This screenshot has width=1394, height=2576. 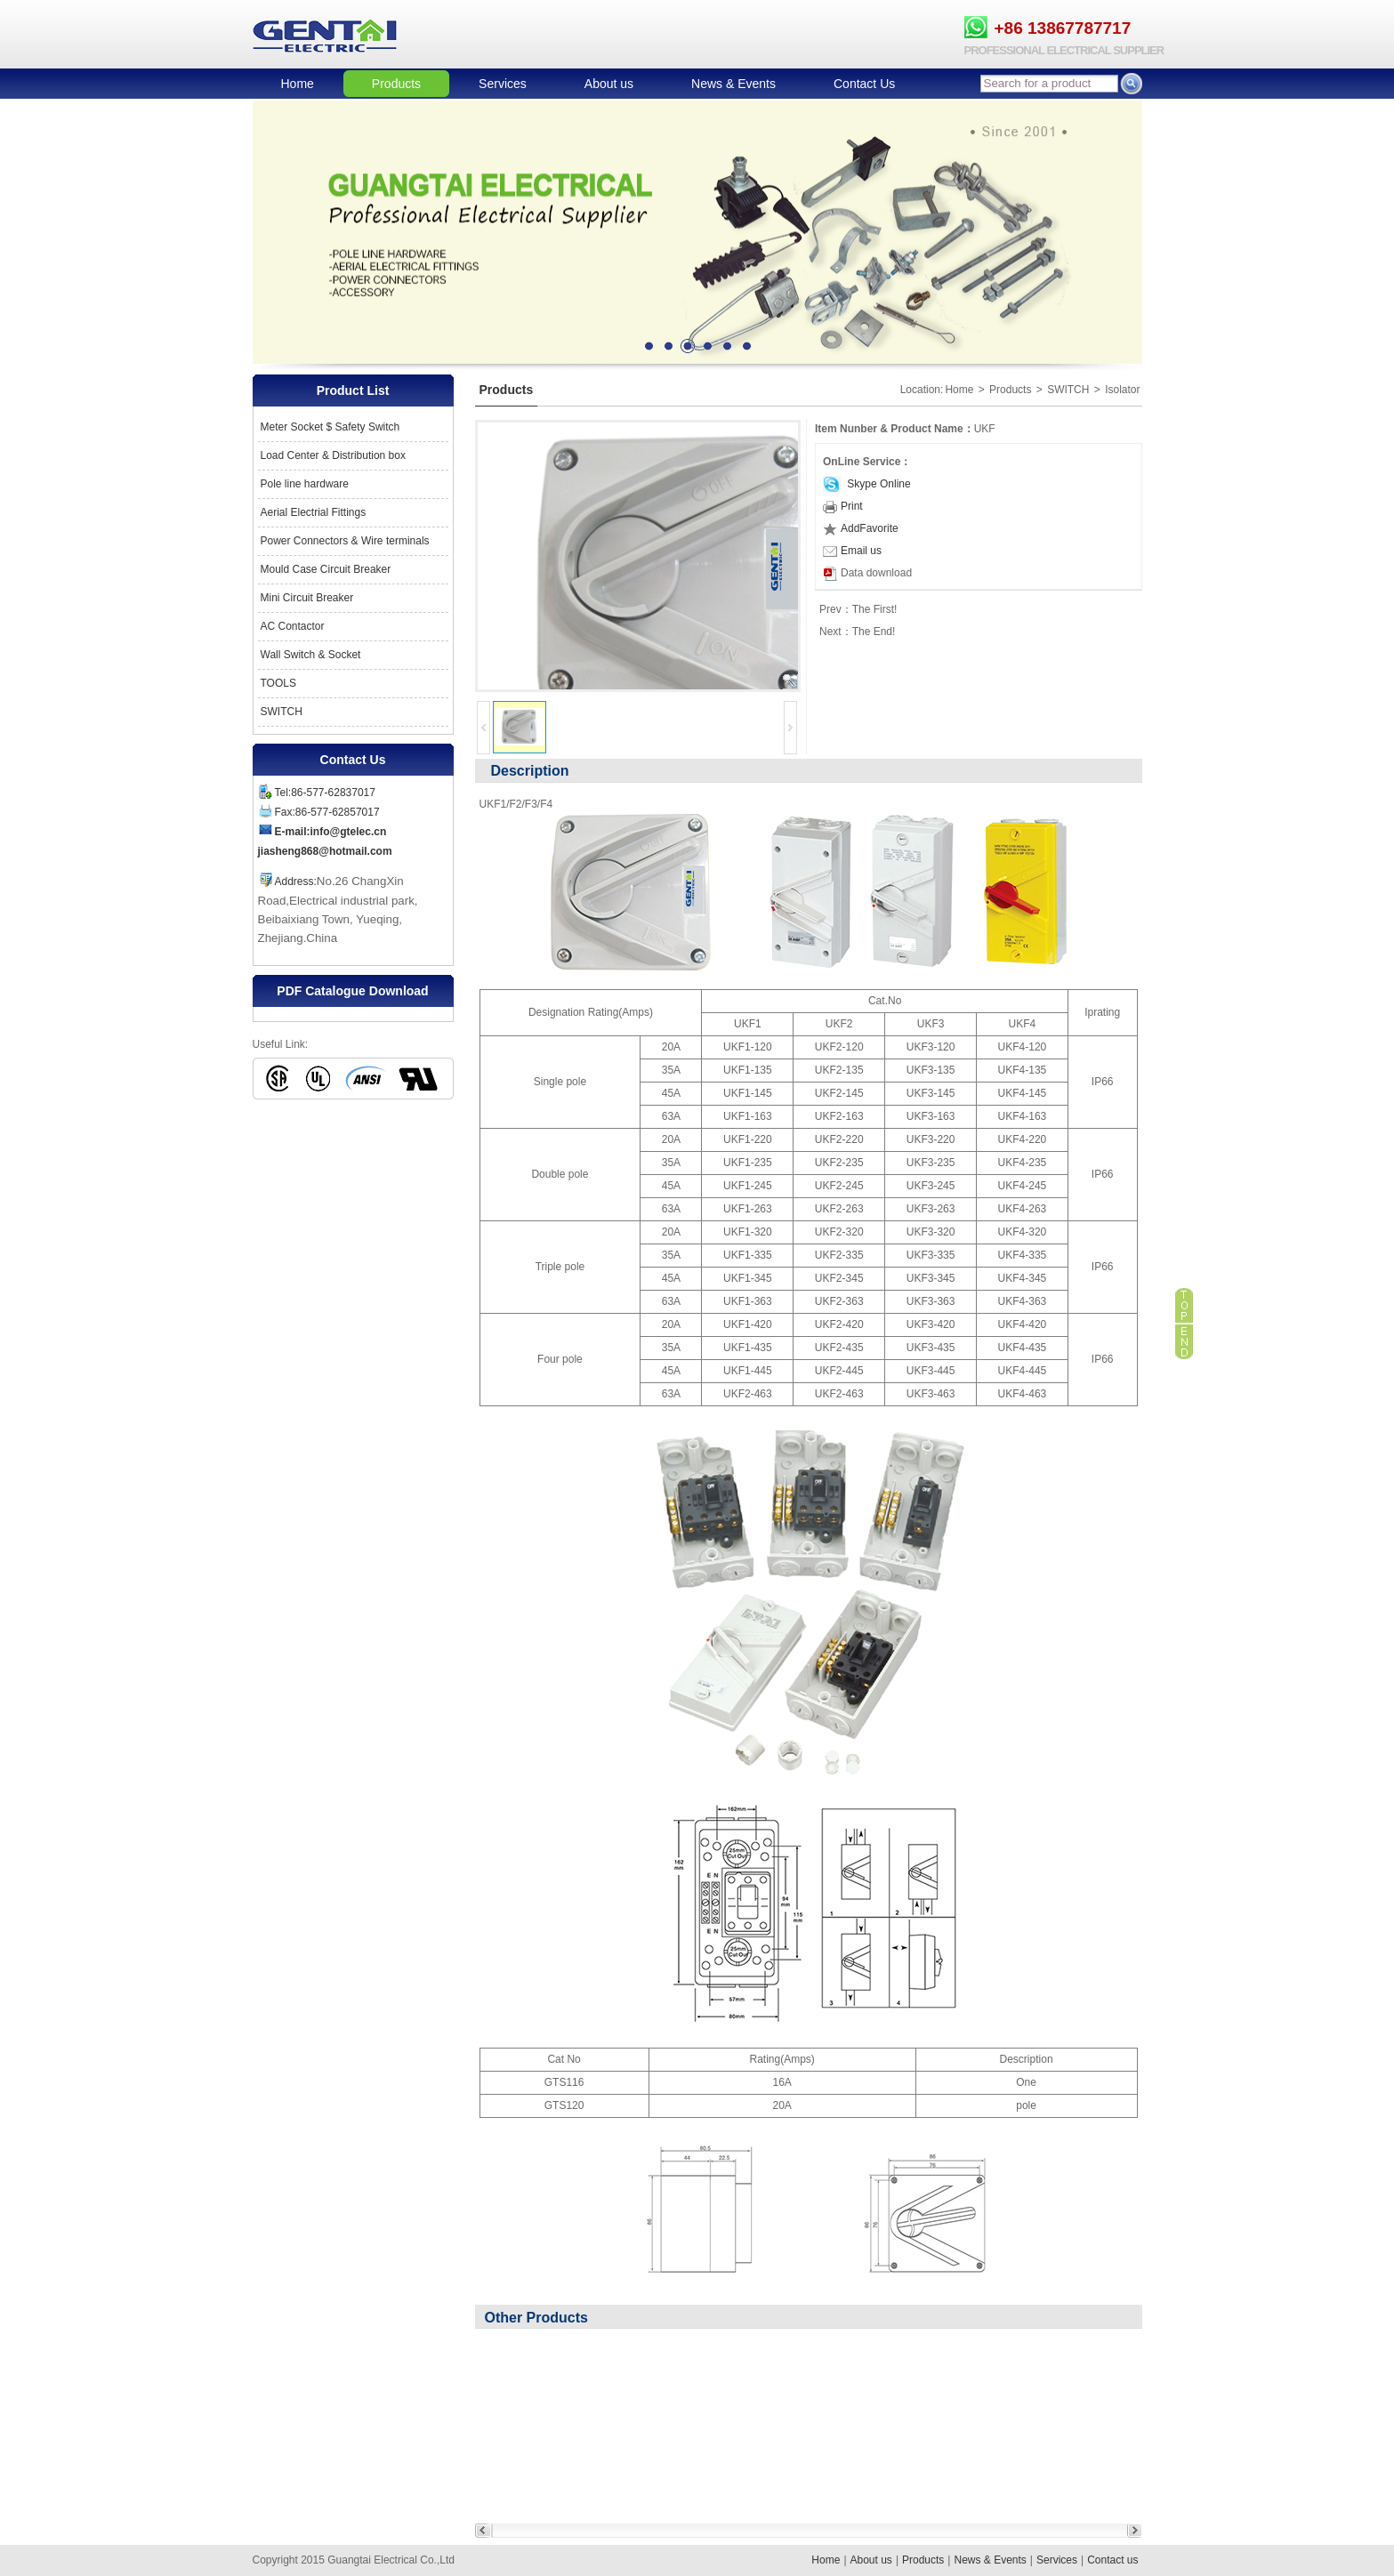 I want to click on Load Center & Distribution box, so click(x=333, y=455).